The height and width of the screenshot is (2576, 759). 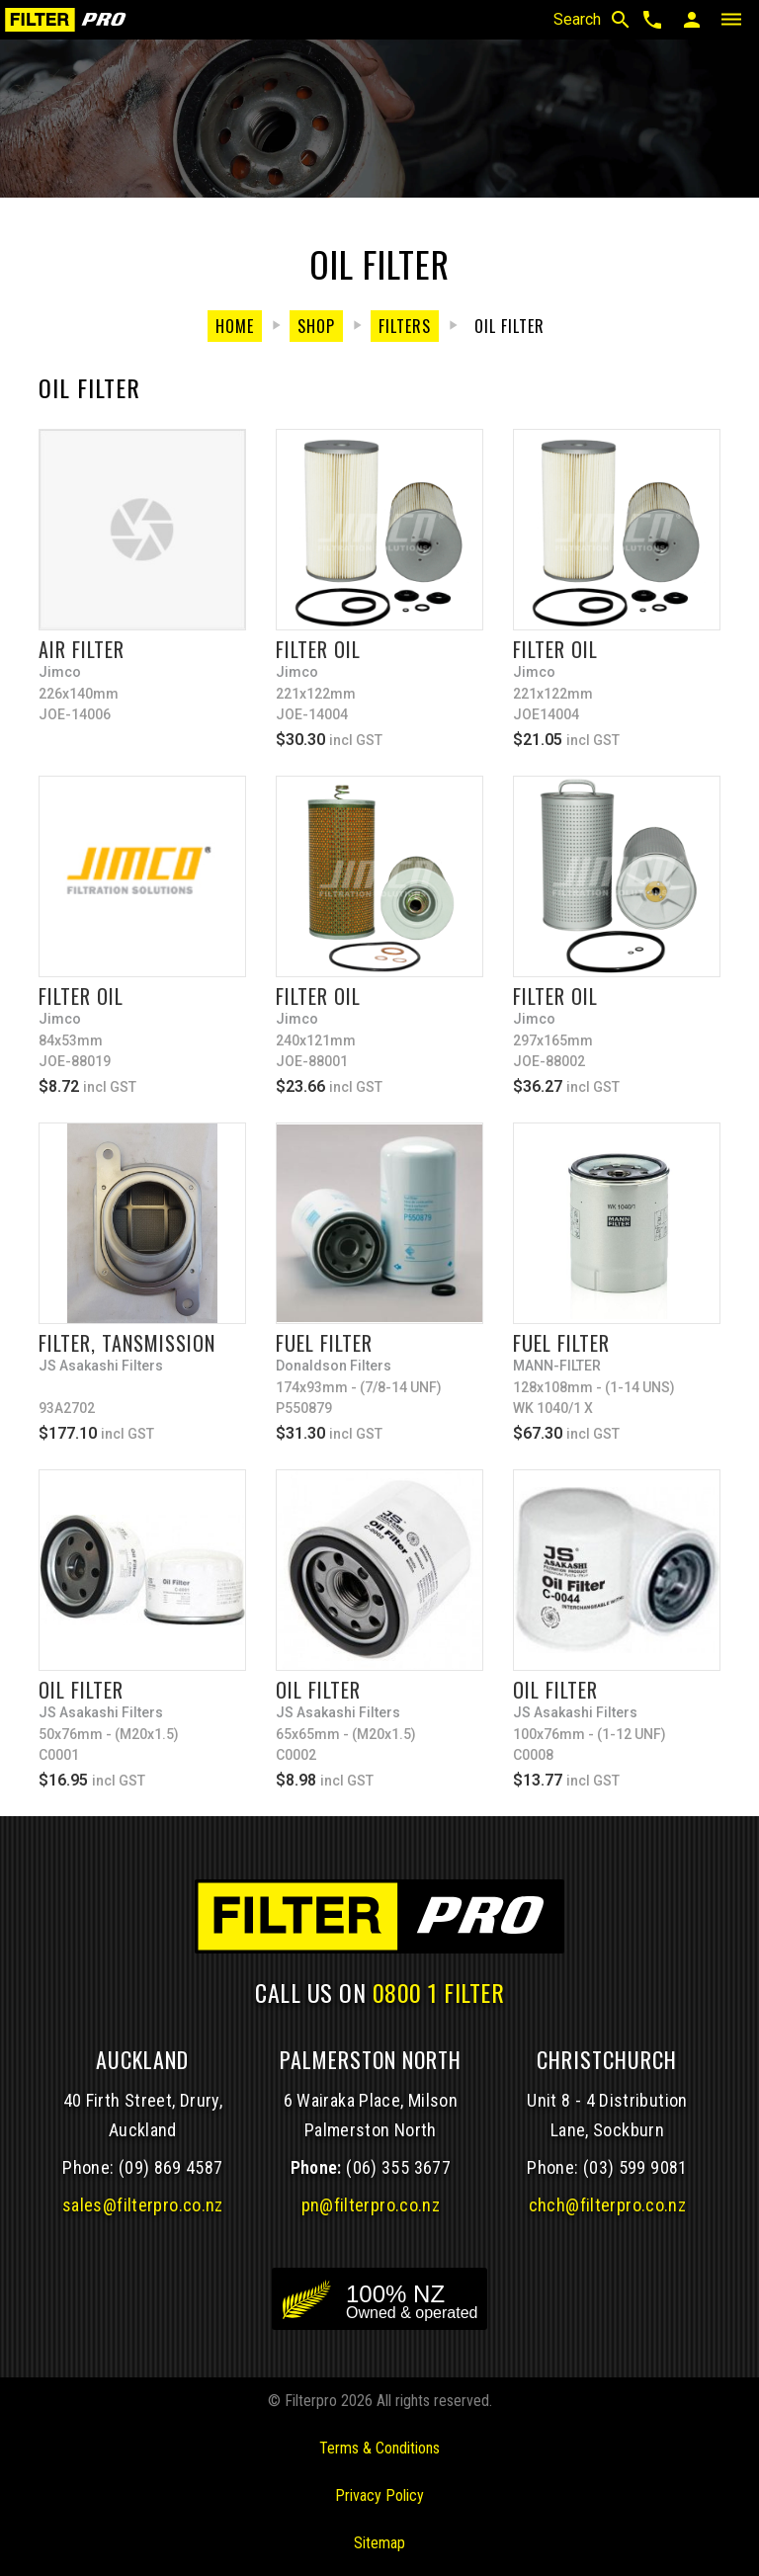 What do you see at coordinates (379, 2543) in the screenshot?
I see `Sitemap` at bounding box center [379, 2543].